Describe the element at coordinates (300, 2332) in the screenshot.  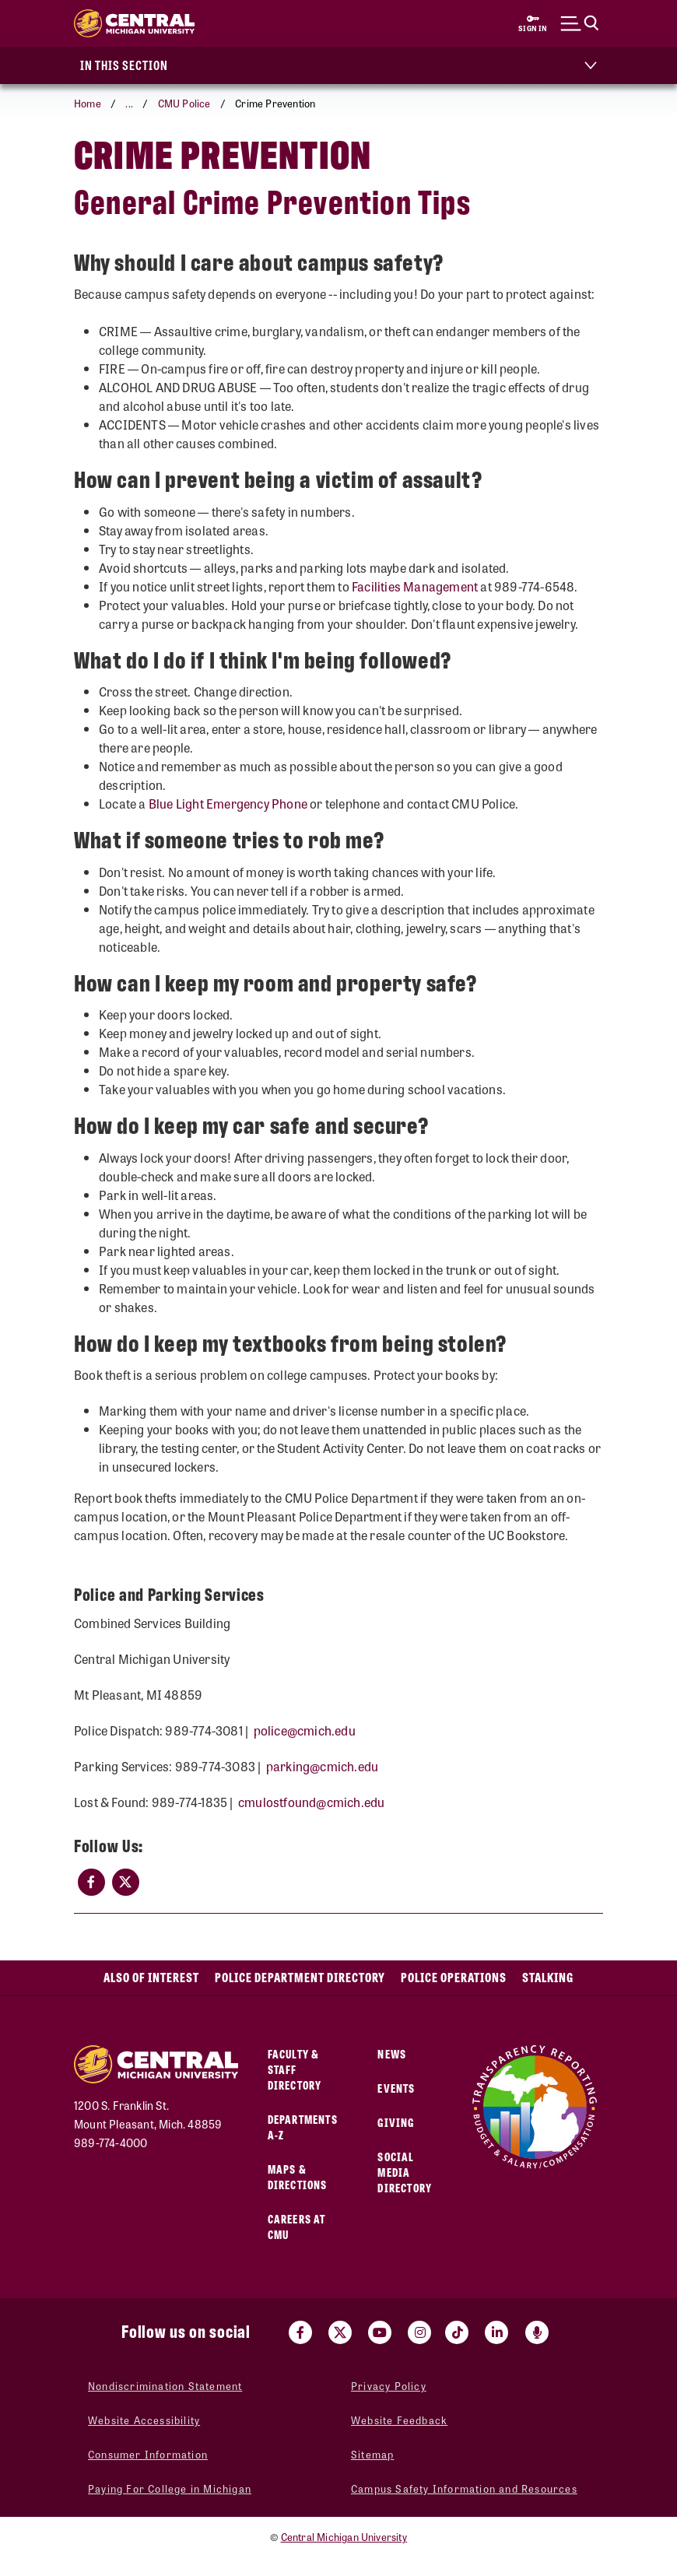
I see `[Visit us on Facebook (opens in a new tab)]` at that location.